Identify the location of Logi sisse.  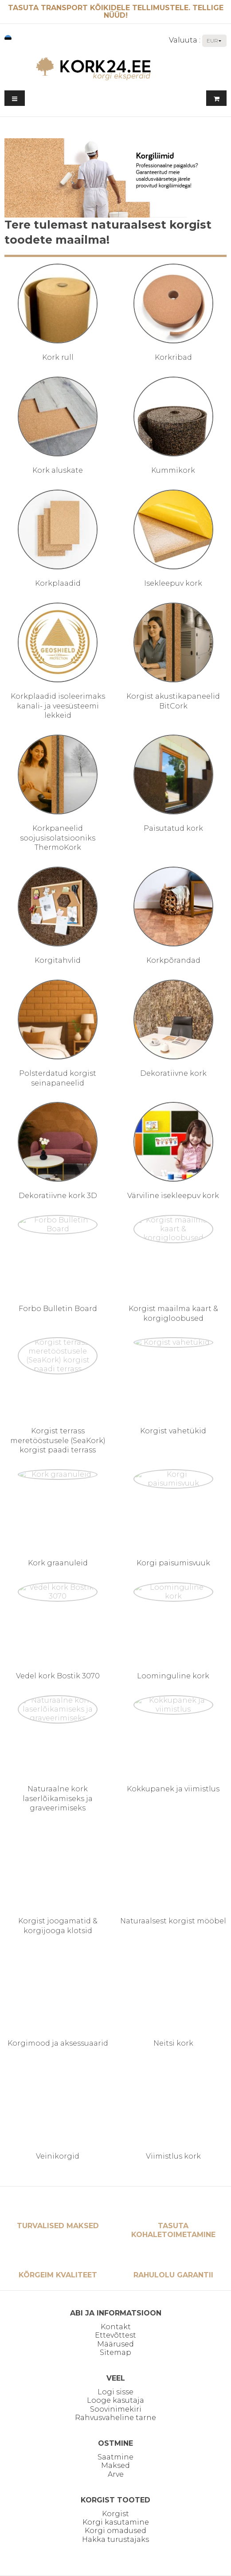
(115, 2392).